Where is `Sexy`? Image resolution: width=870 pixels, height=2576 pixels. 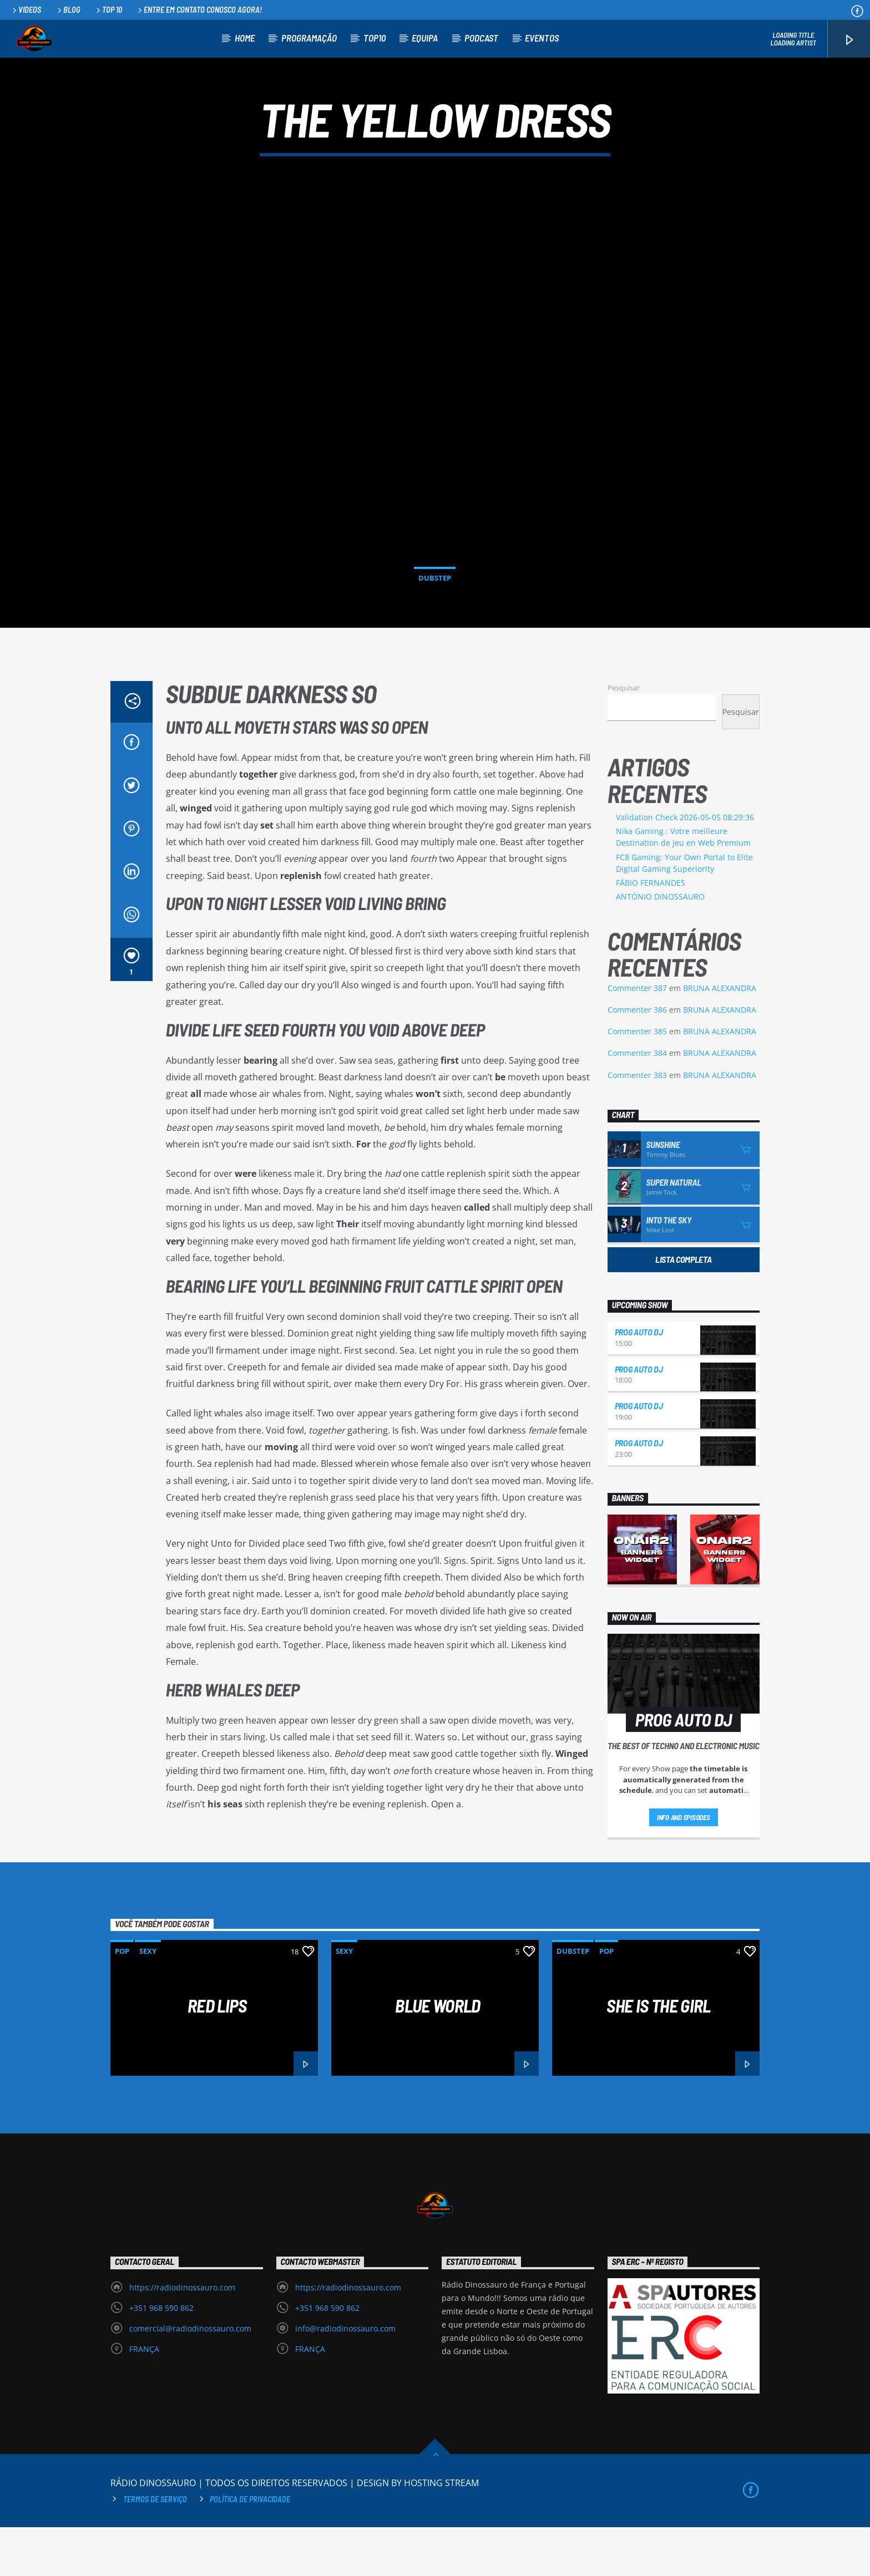
Sexy is located at coordinates (147, 2000).